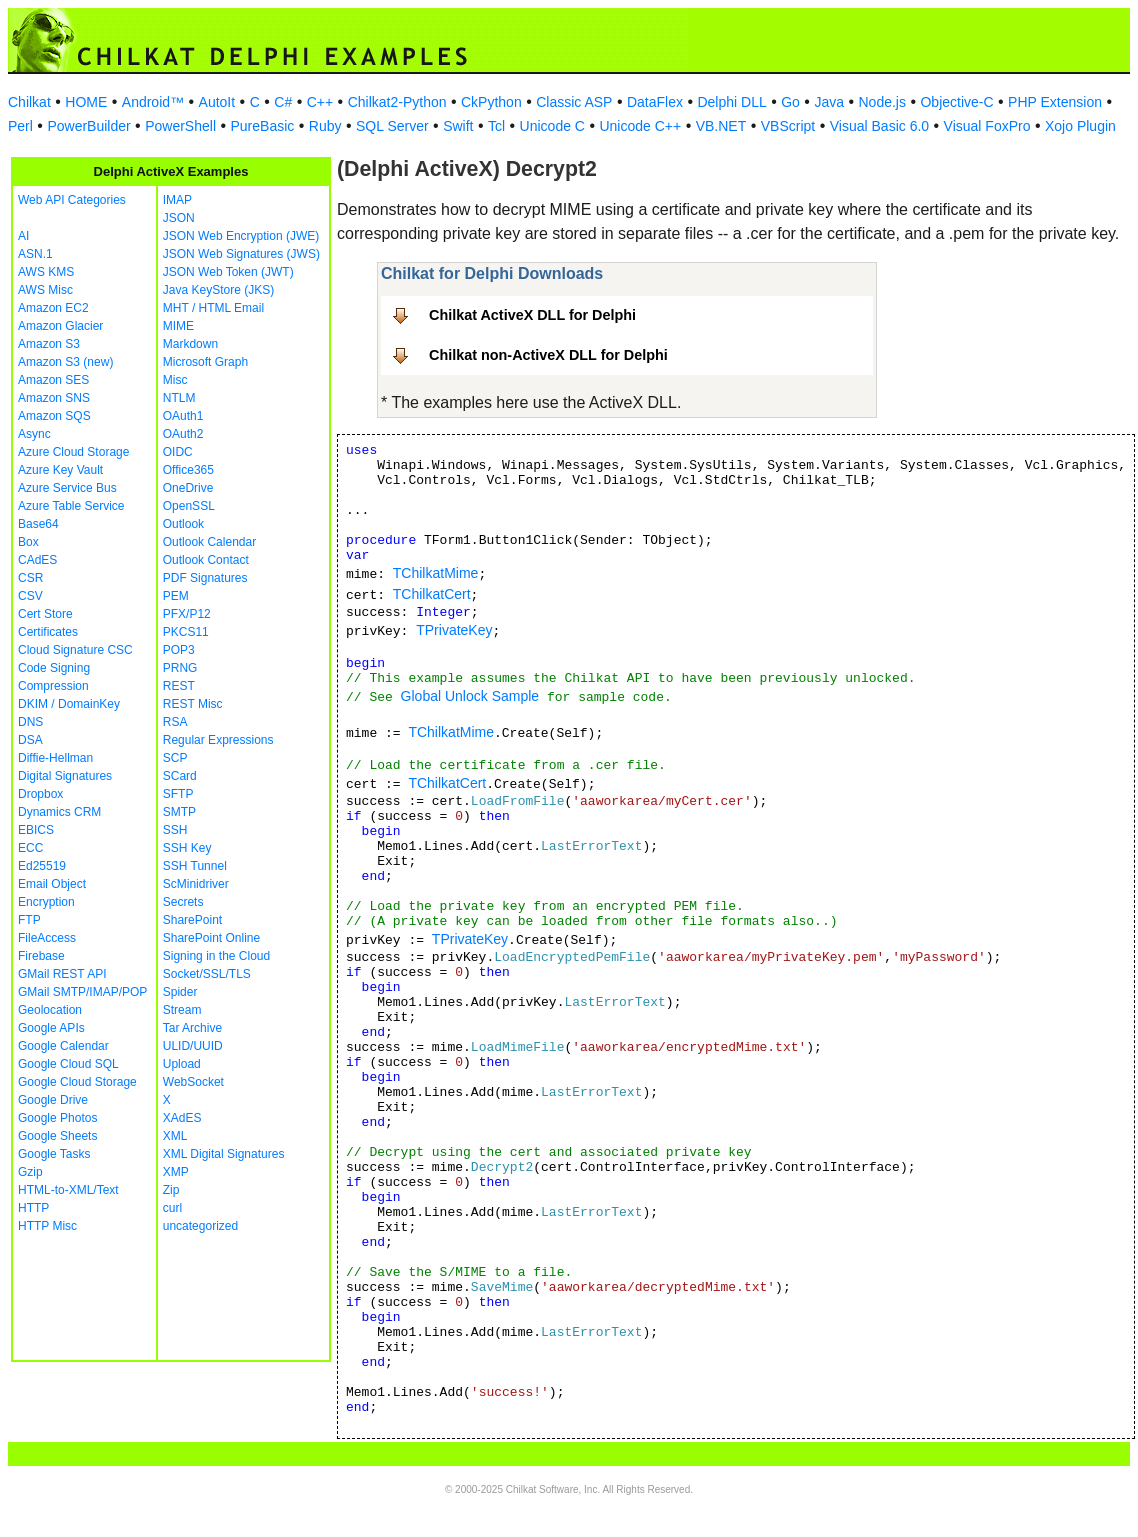 The width and height of the screenshot is (1138, 1537). I want to click on Azure Cloud Storage, so click(73, 452).